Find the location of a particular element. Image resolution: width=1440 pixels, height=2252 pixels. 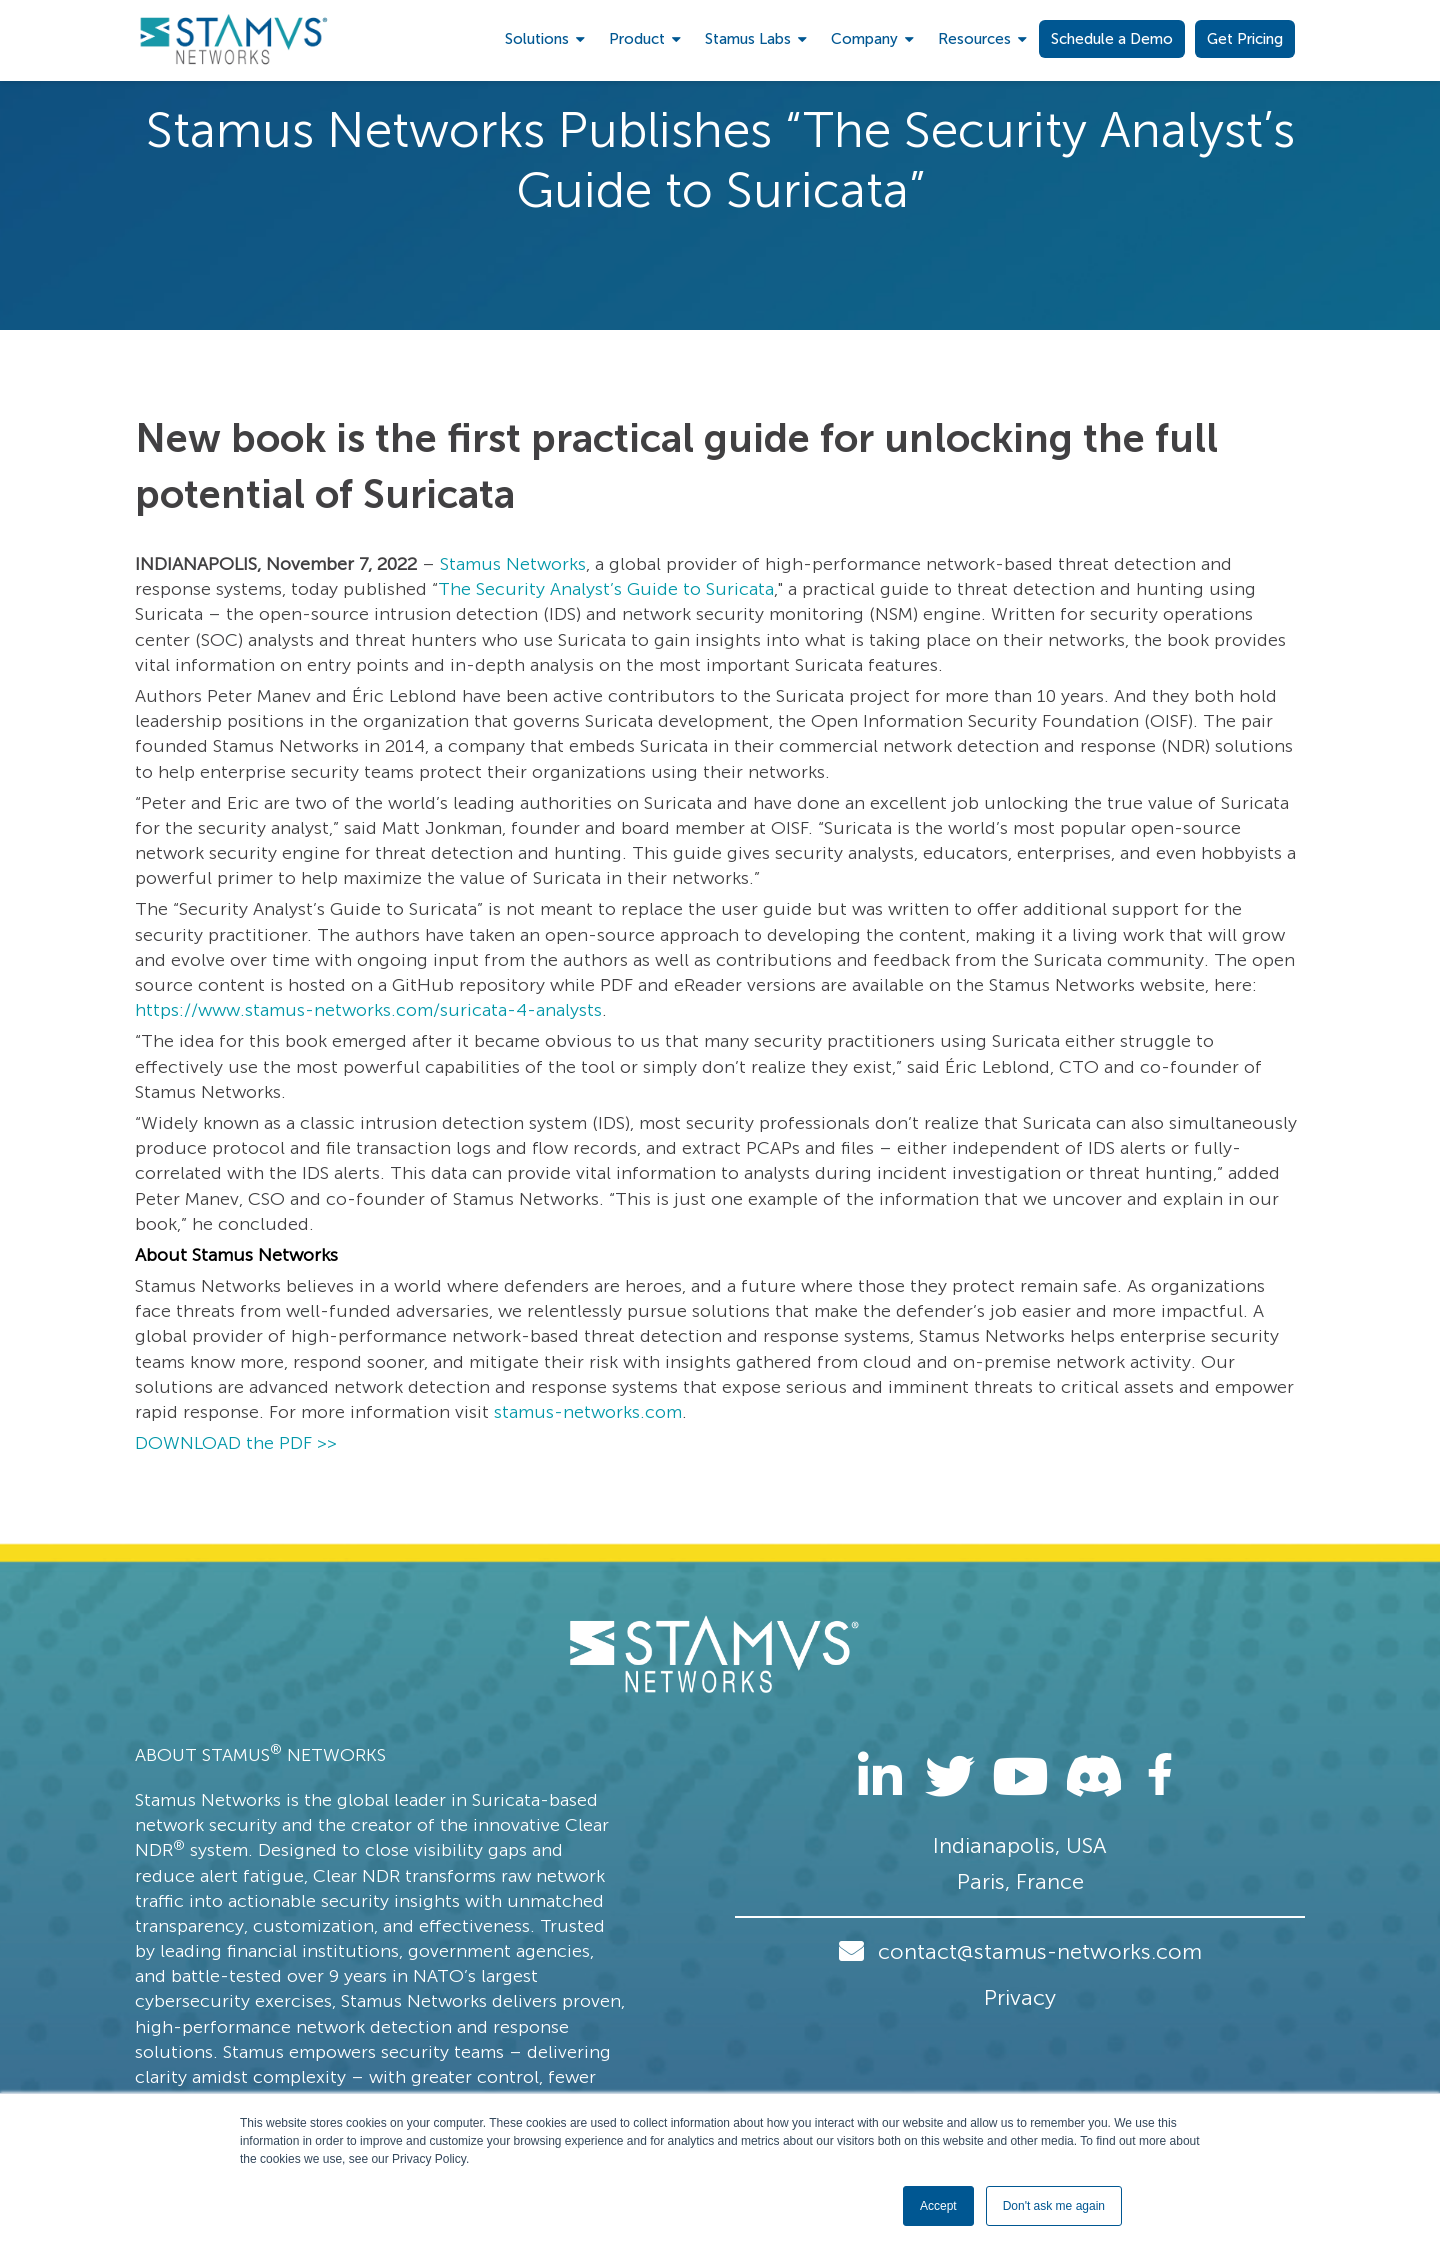

Schedule a Demo [menuitem] is located at coordinates (1112, 39).